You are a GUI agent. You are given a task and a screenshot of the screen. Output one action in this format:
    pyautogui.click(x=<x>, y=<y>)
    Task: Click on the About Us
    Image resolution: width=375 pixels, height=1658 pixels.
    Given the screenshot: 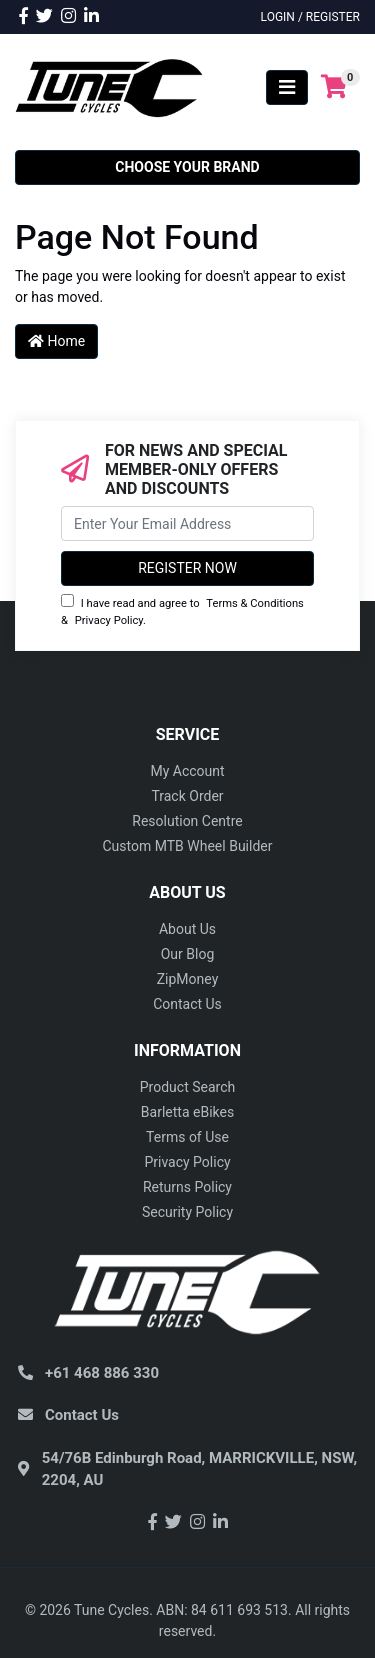 What is the action you would take?
    pyautogui.click(x=187, y=929)
    